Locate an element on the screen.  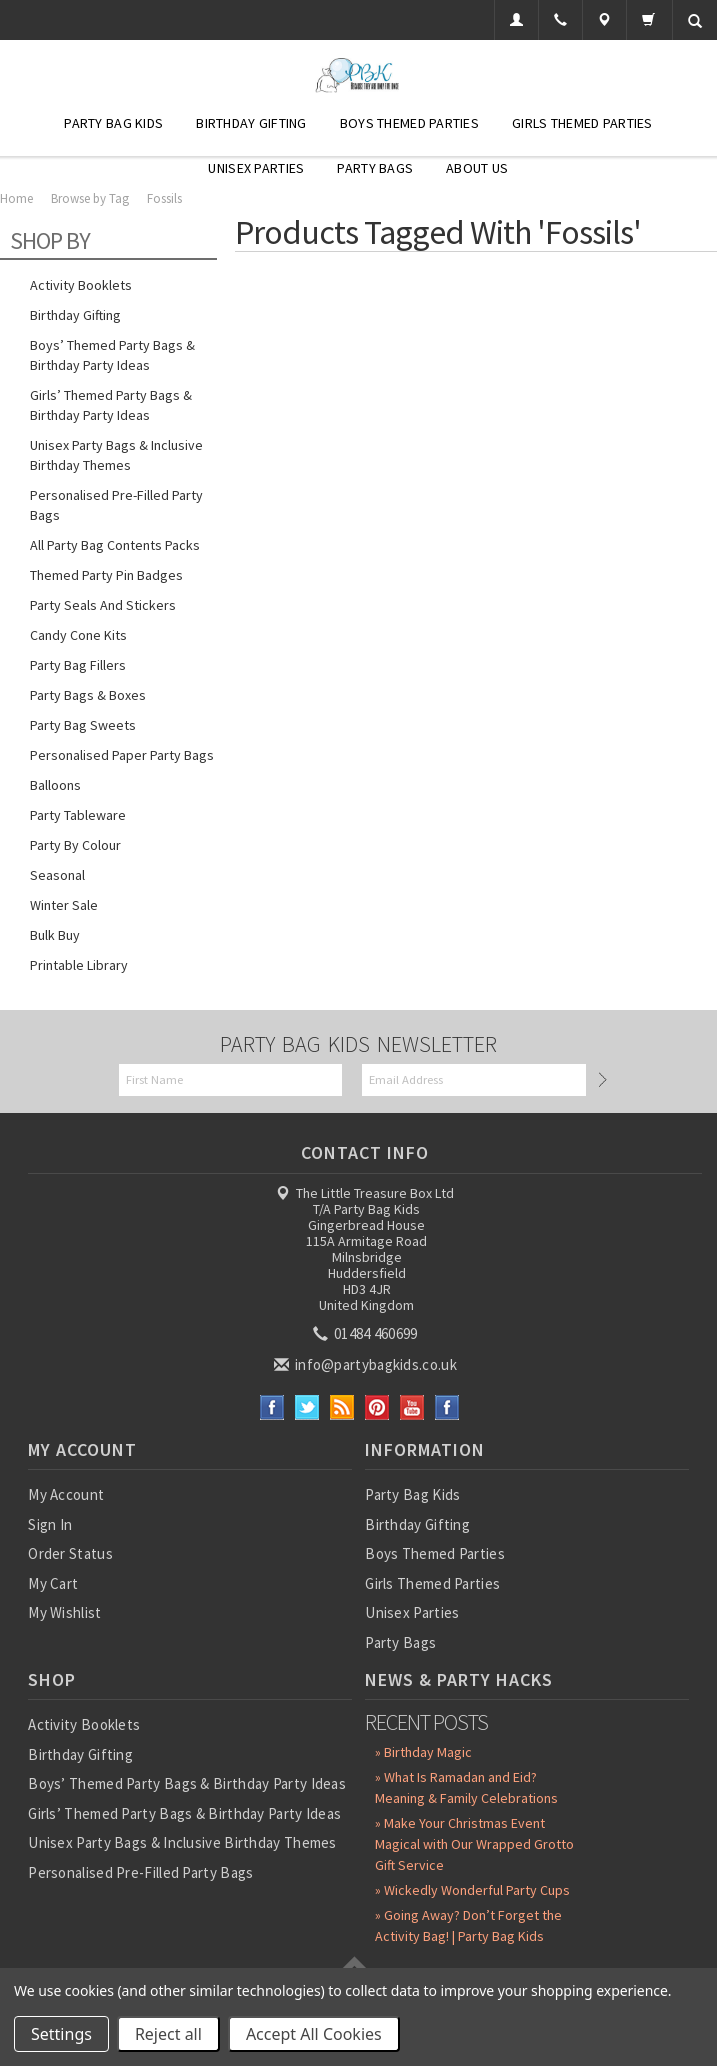
Winter Sale is located at coordinates (64, 905).